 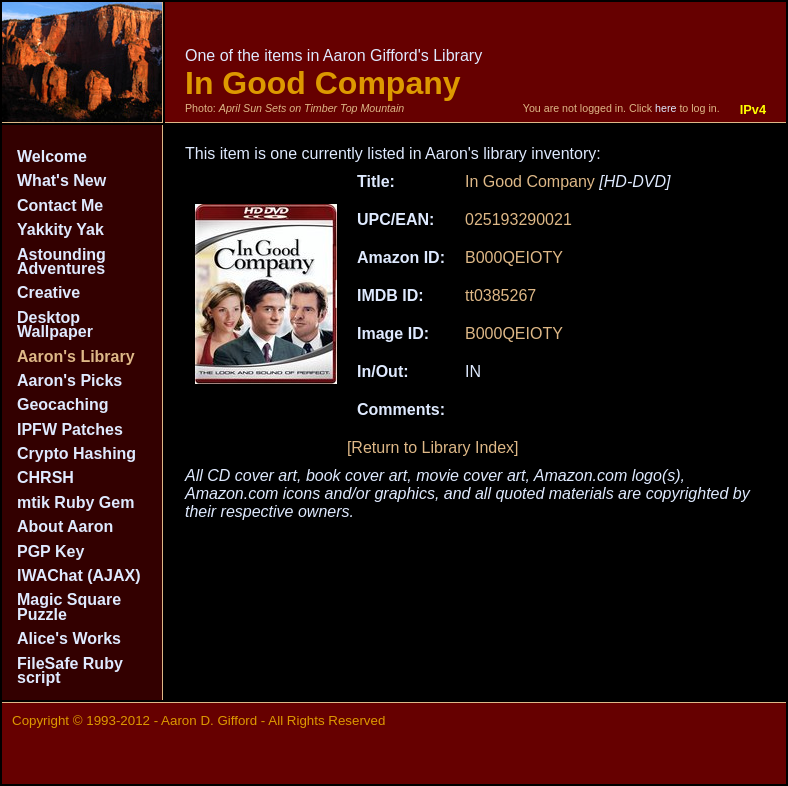 I want to click on Alice's Works, so click(x=69, y=638).